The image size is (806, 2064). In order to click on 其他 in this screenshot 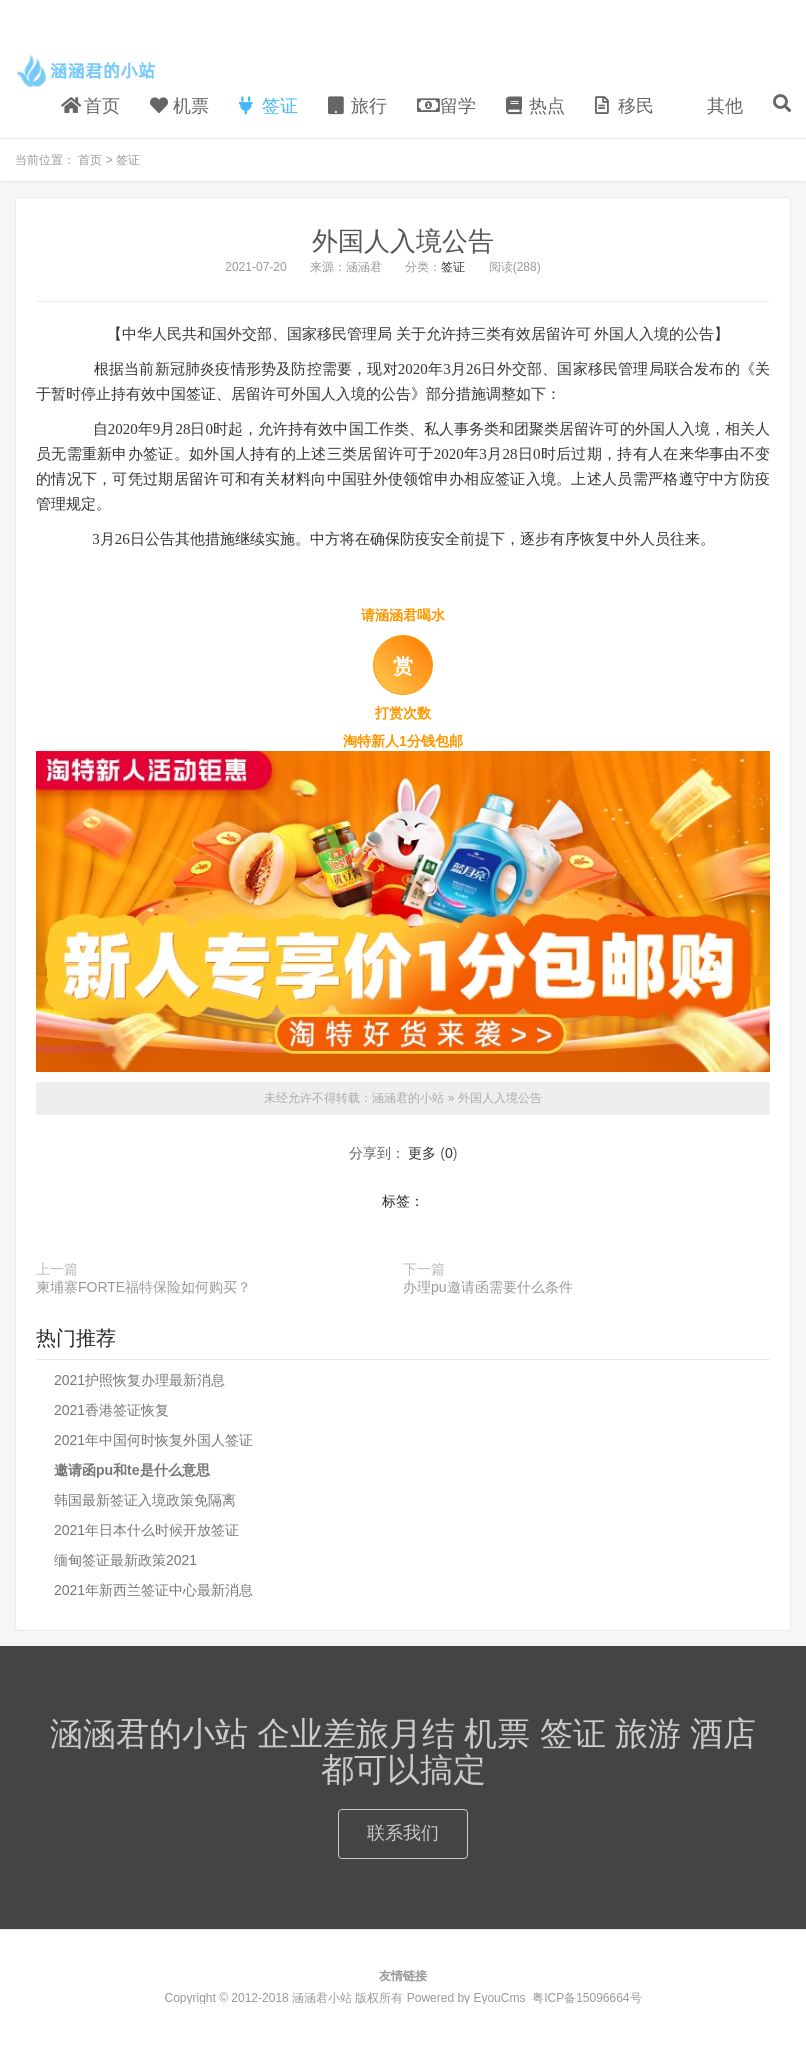, I will do `click(722, 106)`.